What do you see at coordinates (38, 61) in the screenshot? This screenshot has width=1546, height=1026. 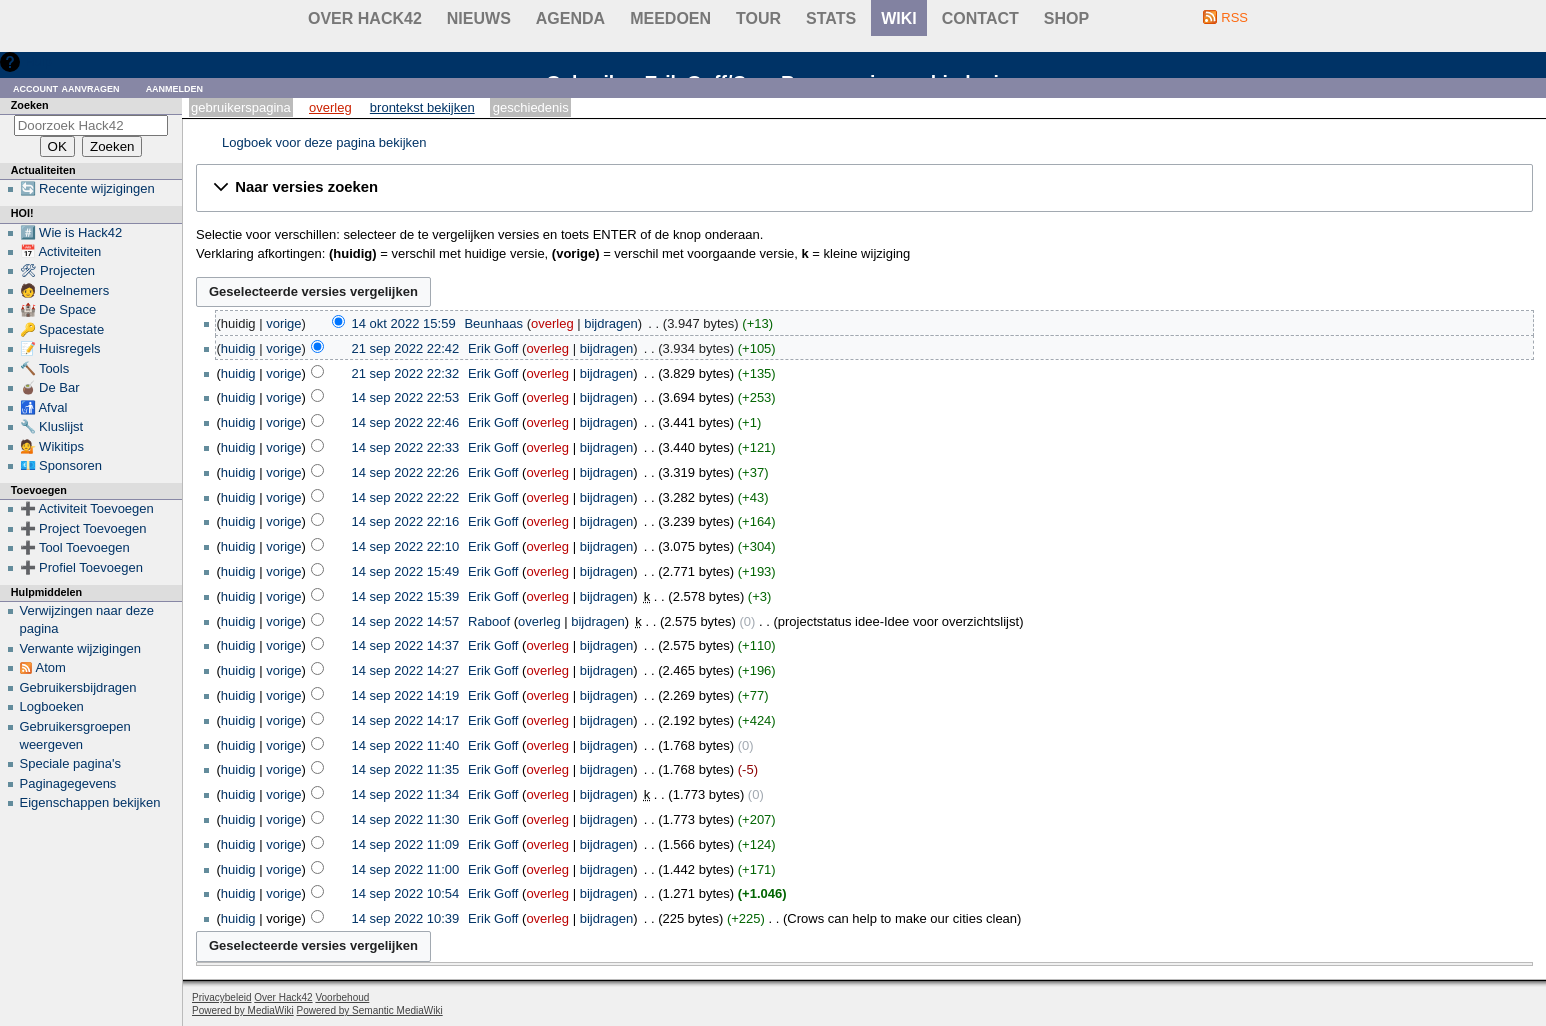 I see `Hulp` at bounding box center [38, 61].